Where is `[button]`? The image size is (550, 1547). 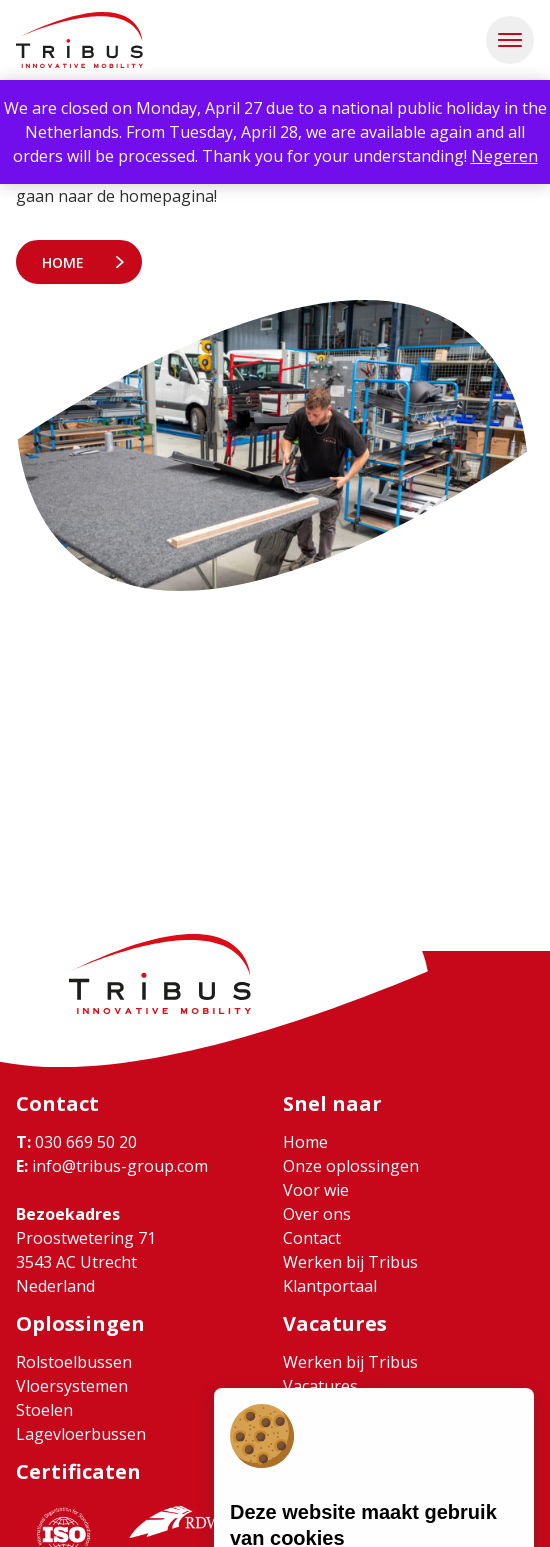 [button] is located at coordinates (510, 40).